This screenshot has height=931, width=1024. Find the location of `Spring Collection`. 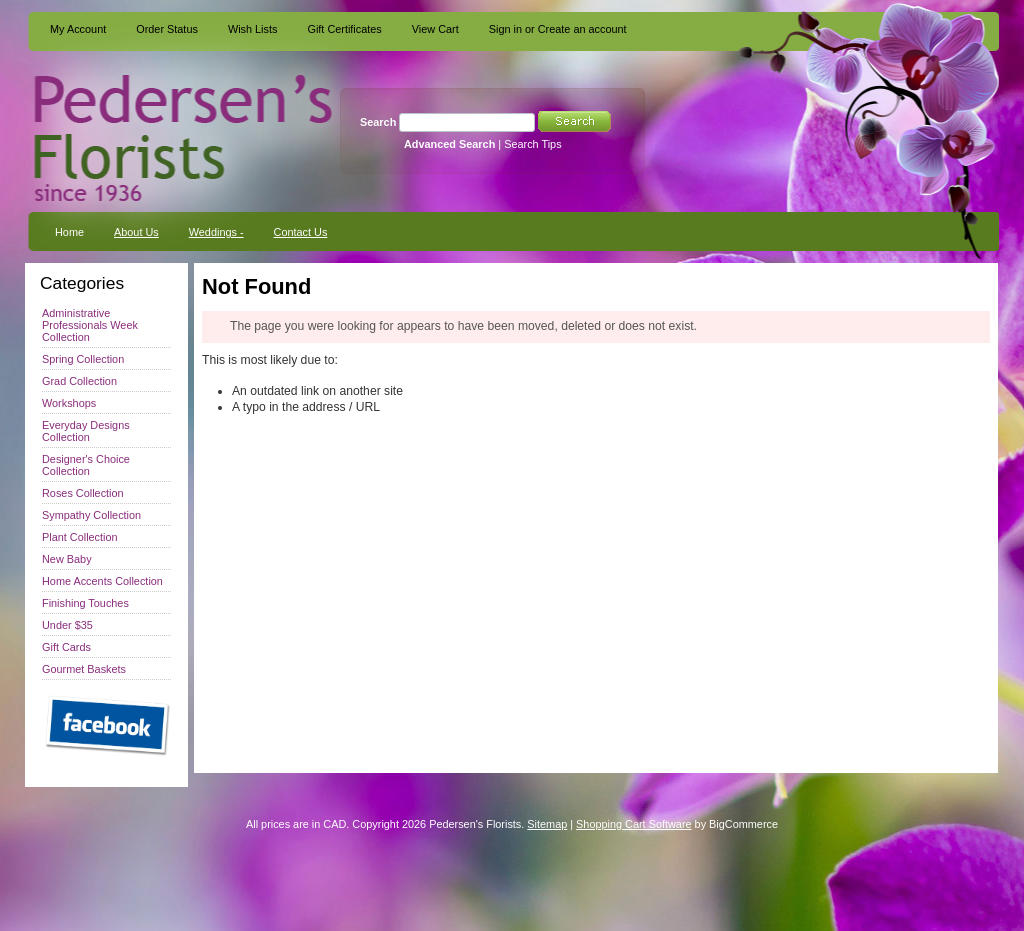

Spring Collection is located at coordinates (83, 359).